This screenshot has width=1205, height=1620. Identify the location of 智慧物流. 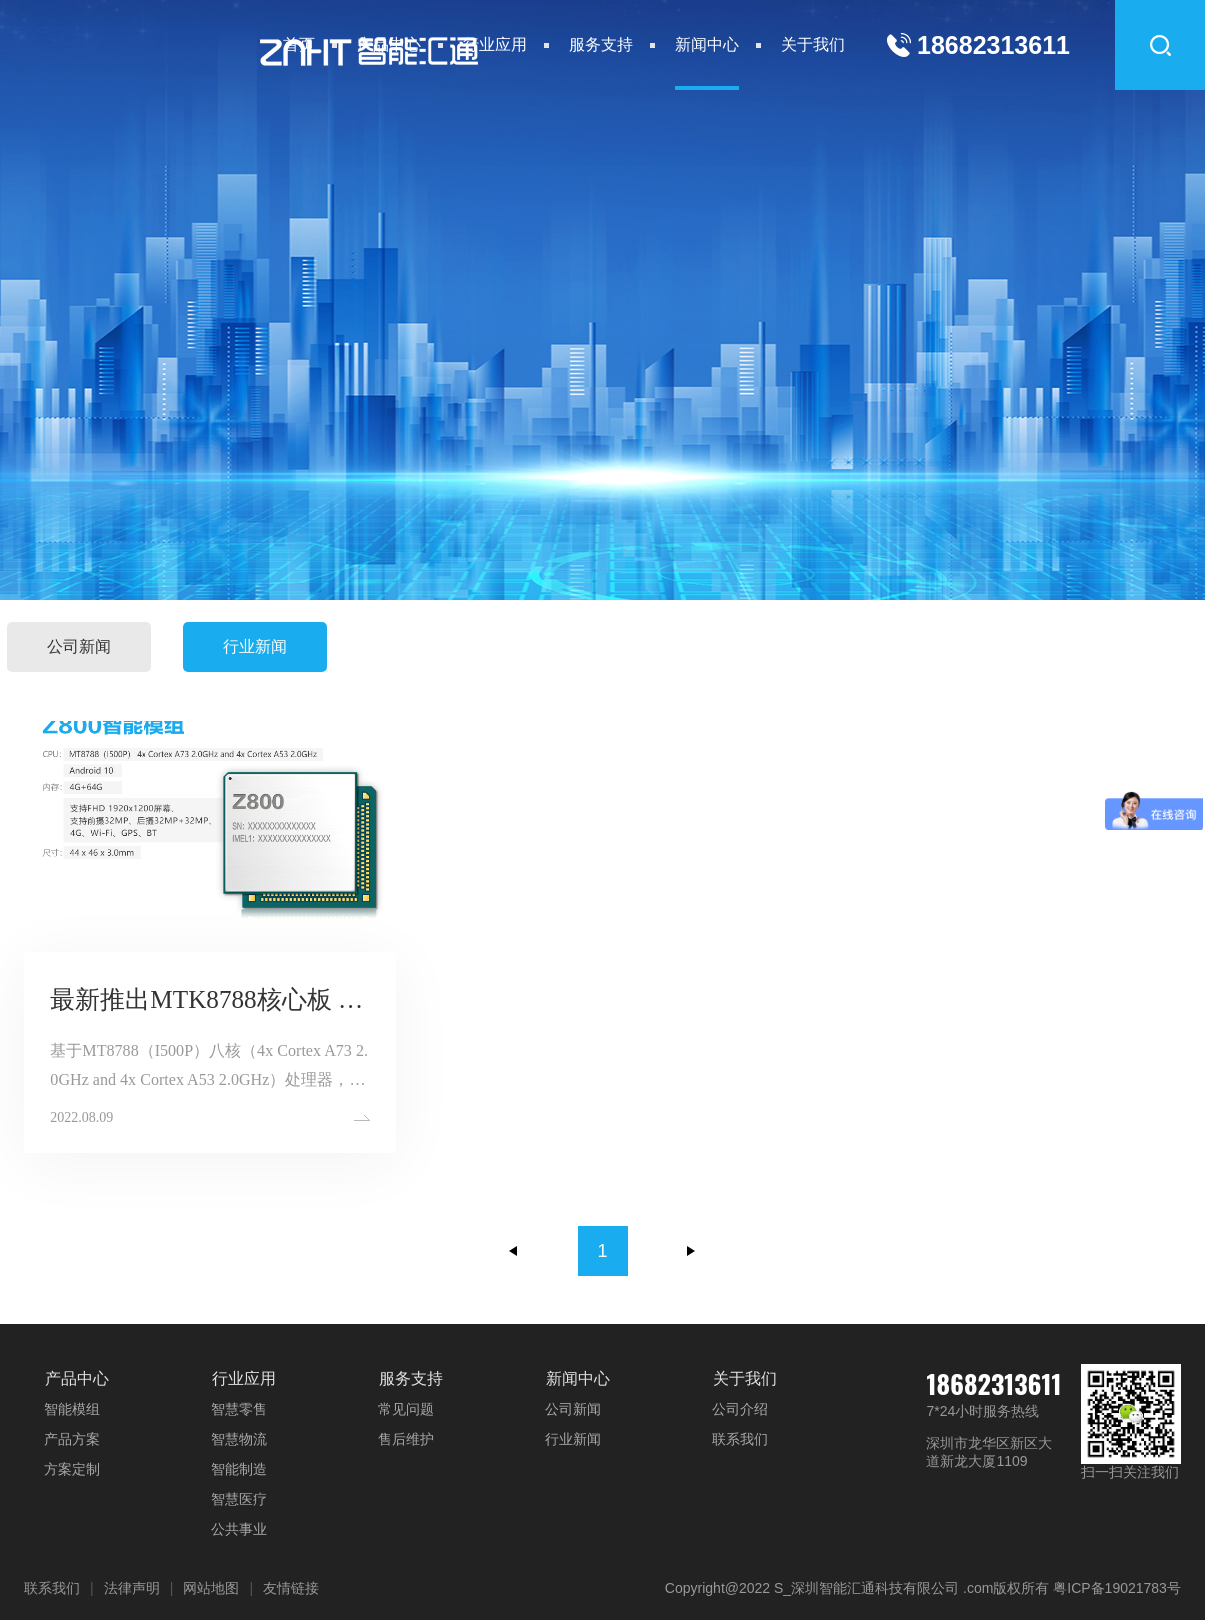
(239, 1439).